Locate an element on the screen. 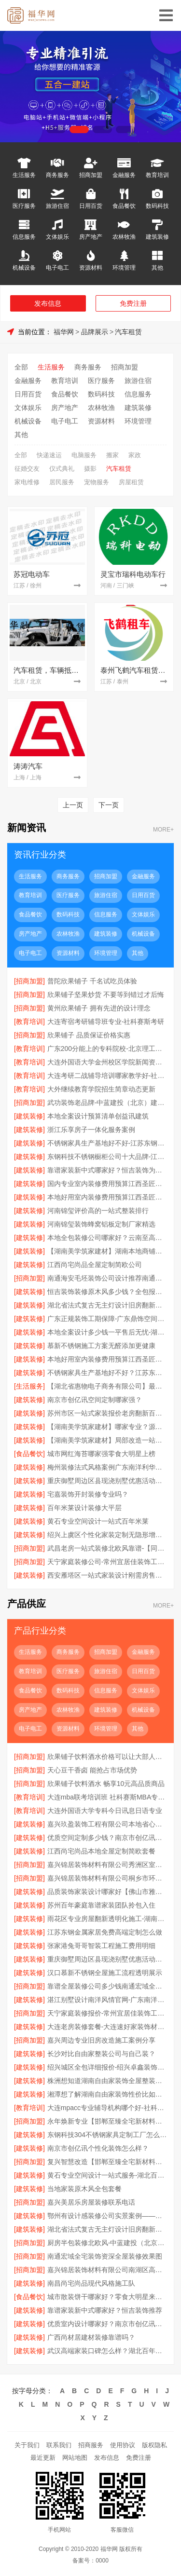 Image resolution: width=181 pixels, height=2576 pixels. 靠谱全屋装修公司多少钱南通宏域全宅装饰 is located at coordinates (107, 1986).